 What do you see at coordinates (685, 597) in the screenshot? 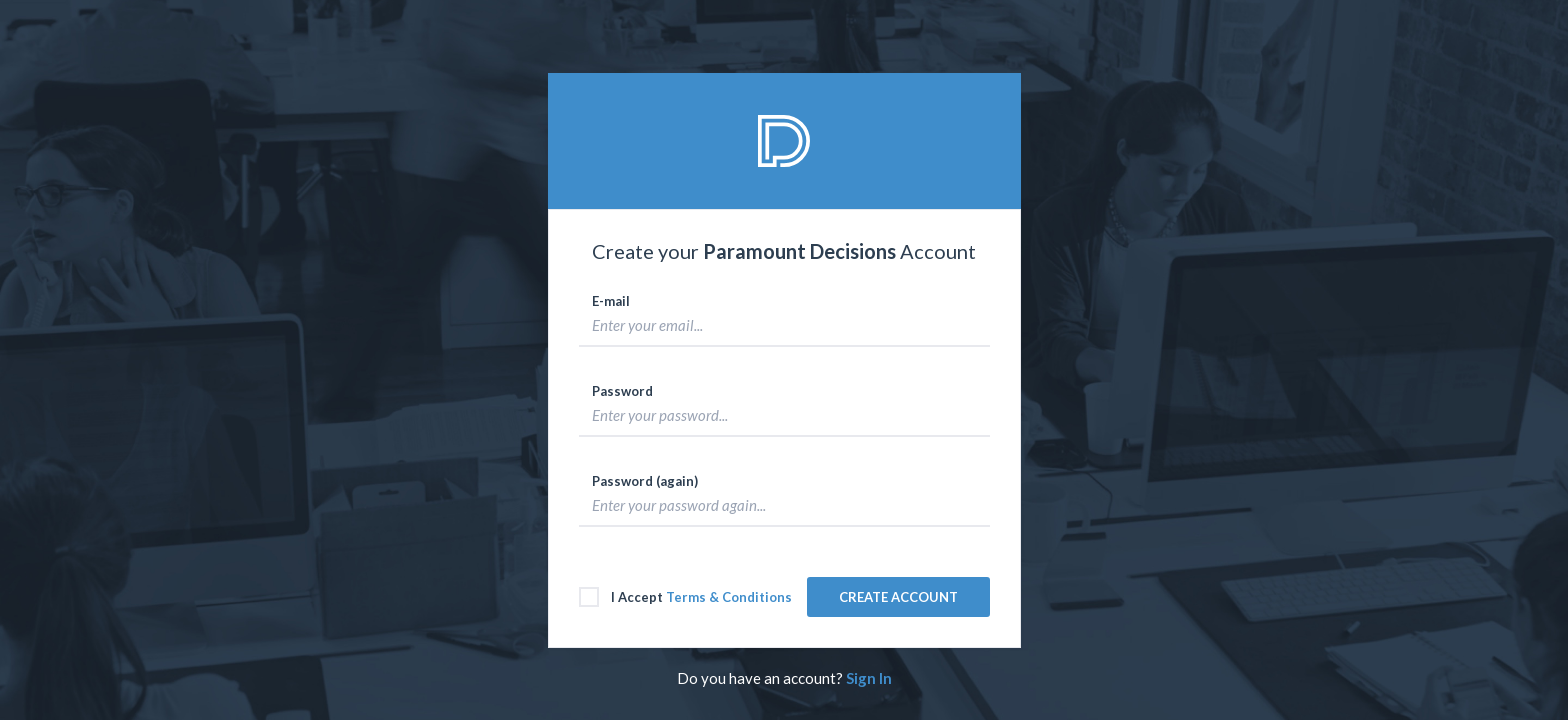
I see `I Accept` at bounding box center [685, 597].